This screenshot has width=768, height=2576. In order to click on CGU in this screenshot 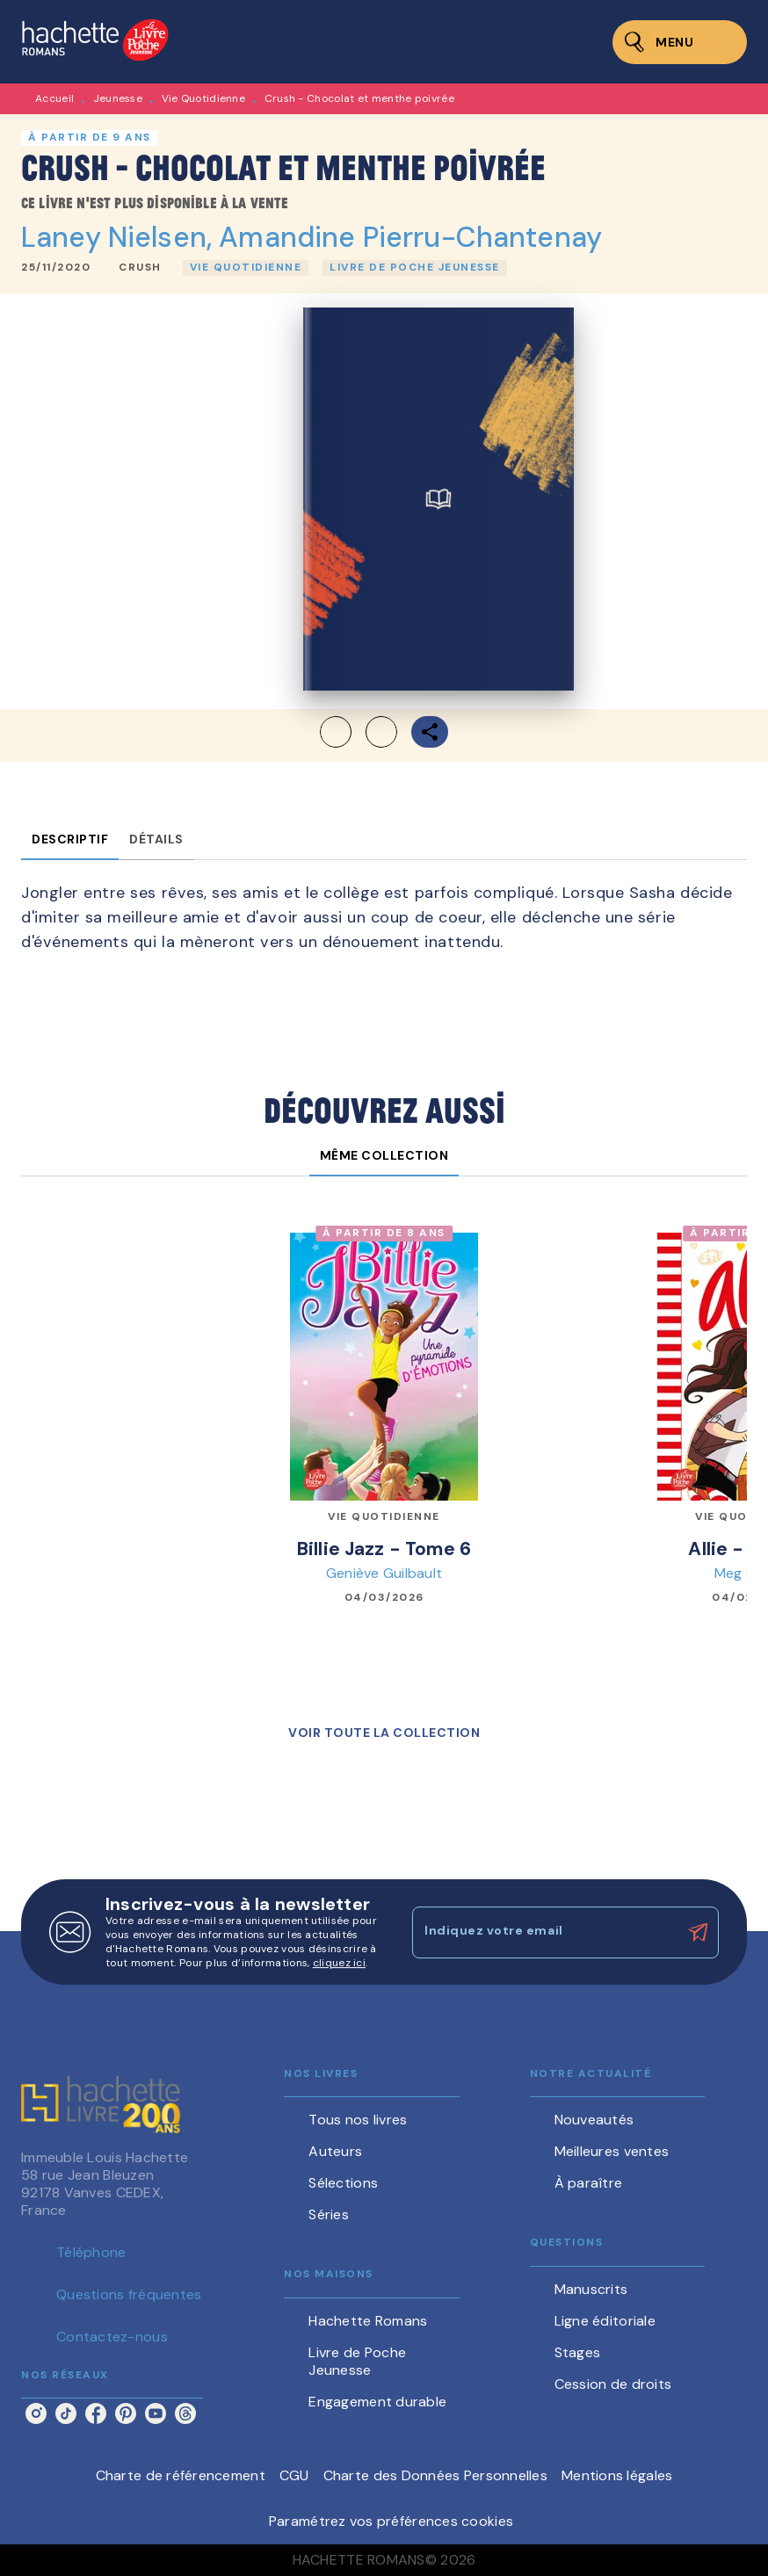, I will do `click(294, 2475)`.